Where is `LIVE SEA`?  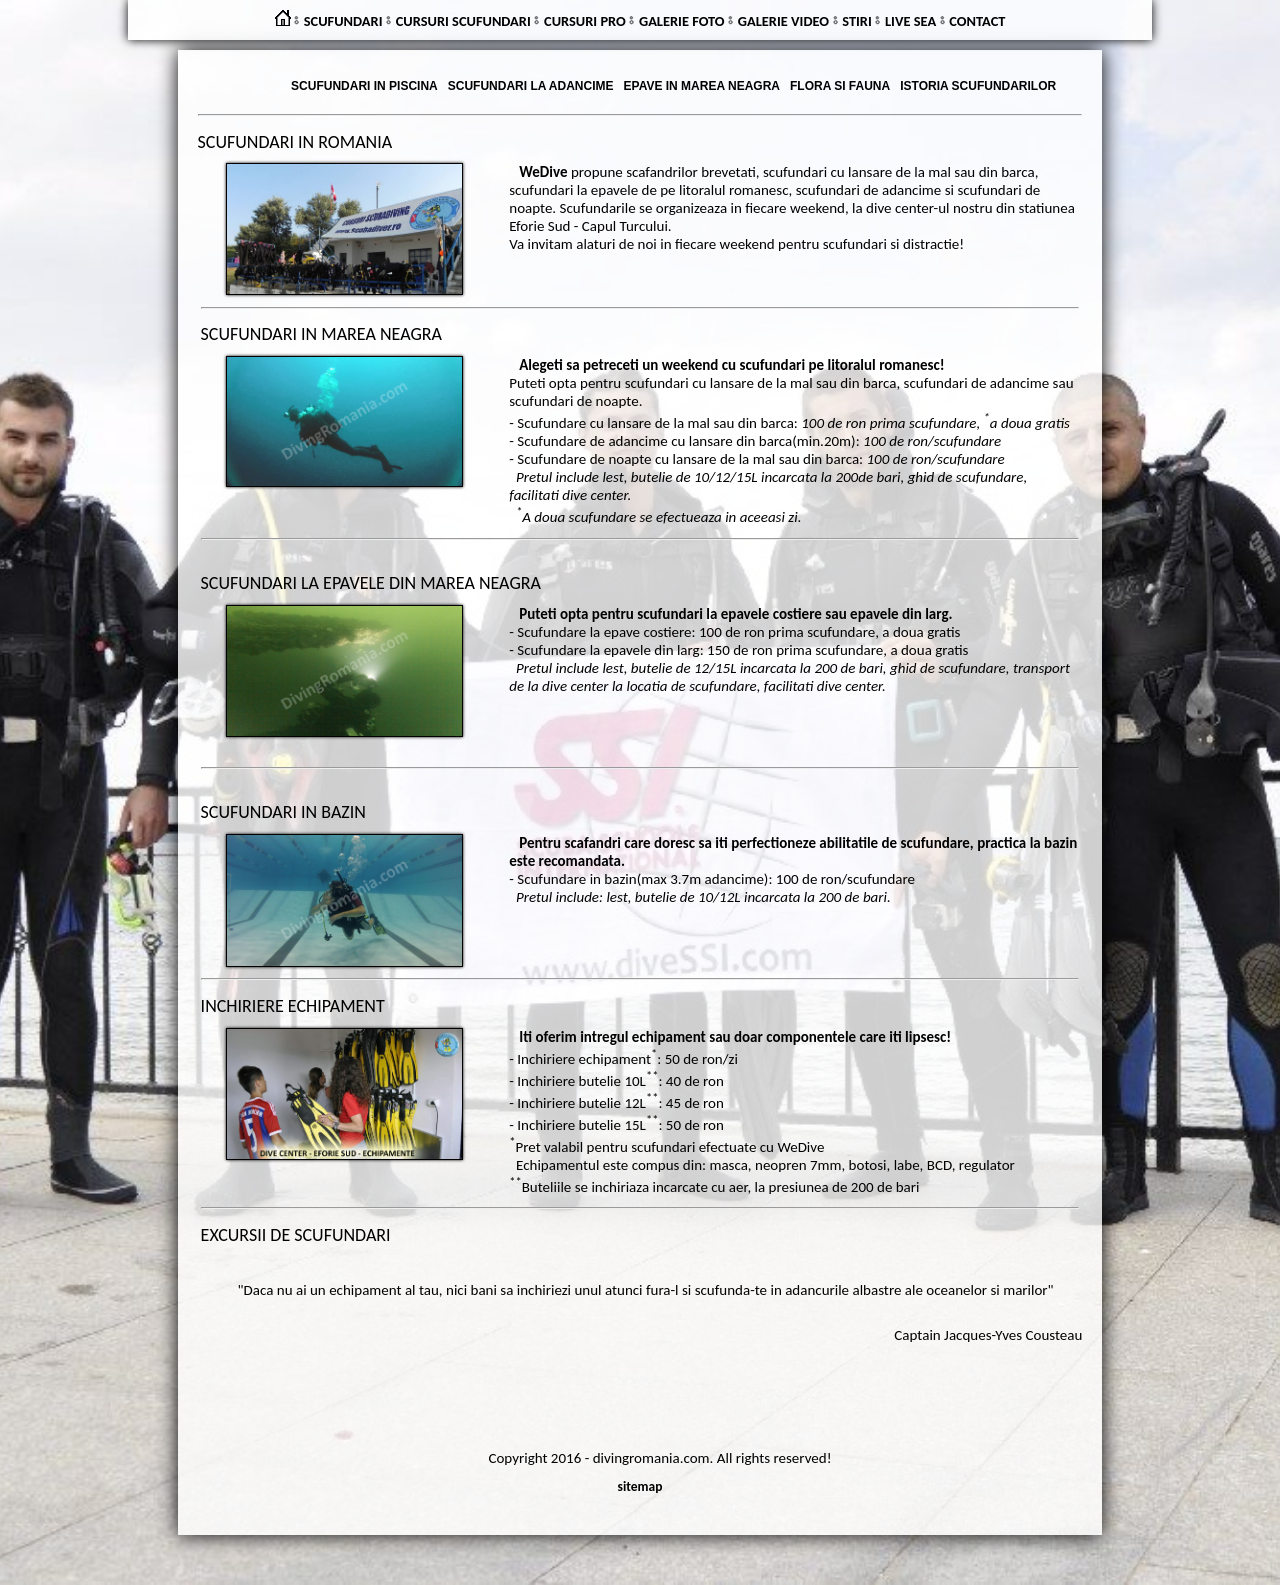
LIVE SEA is located at coordinates (910, 21).